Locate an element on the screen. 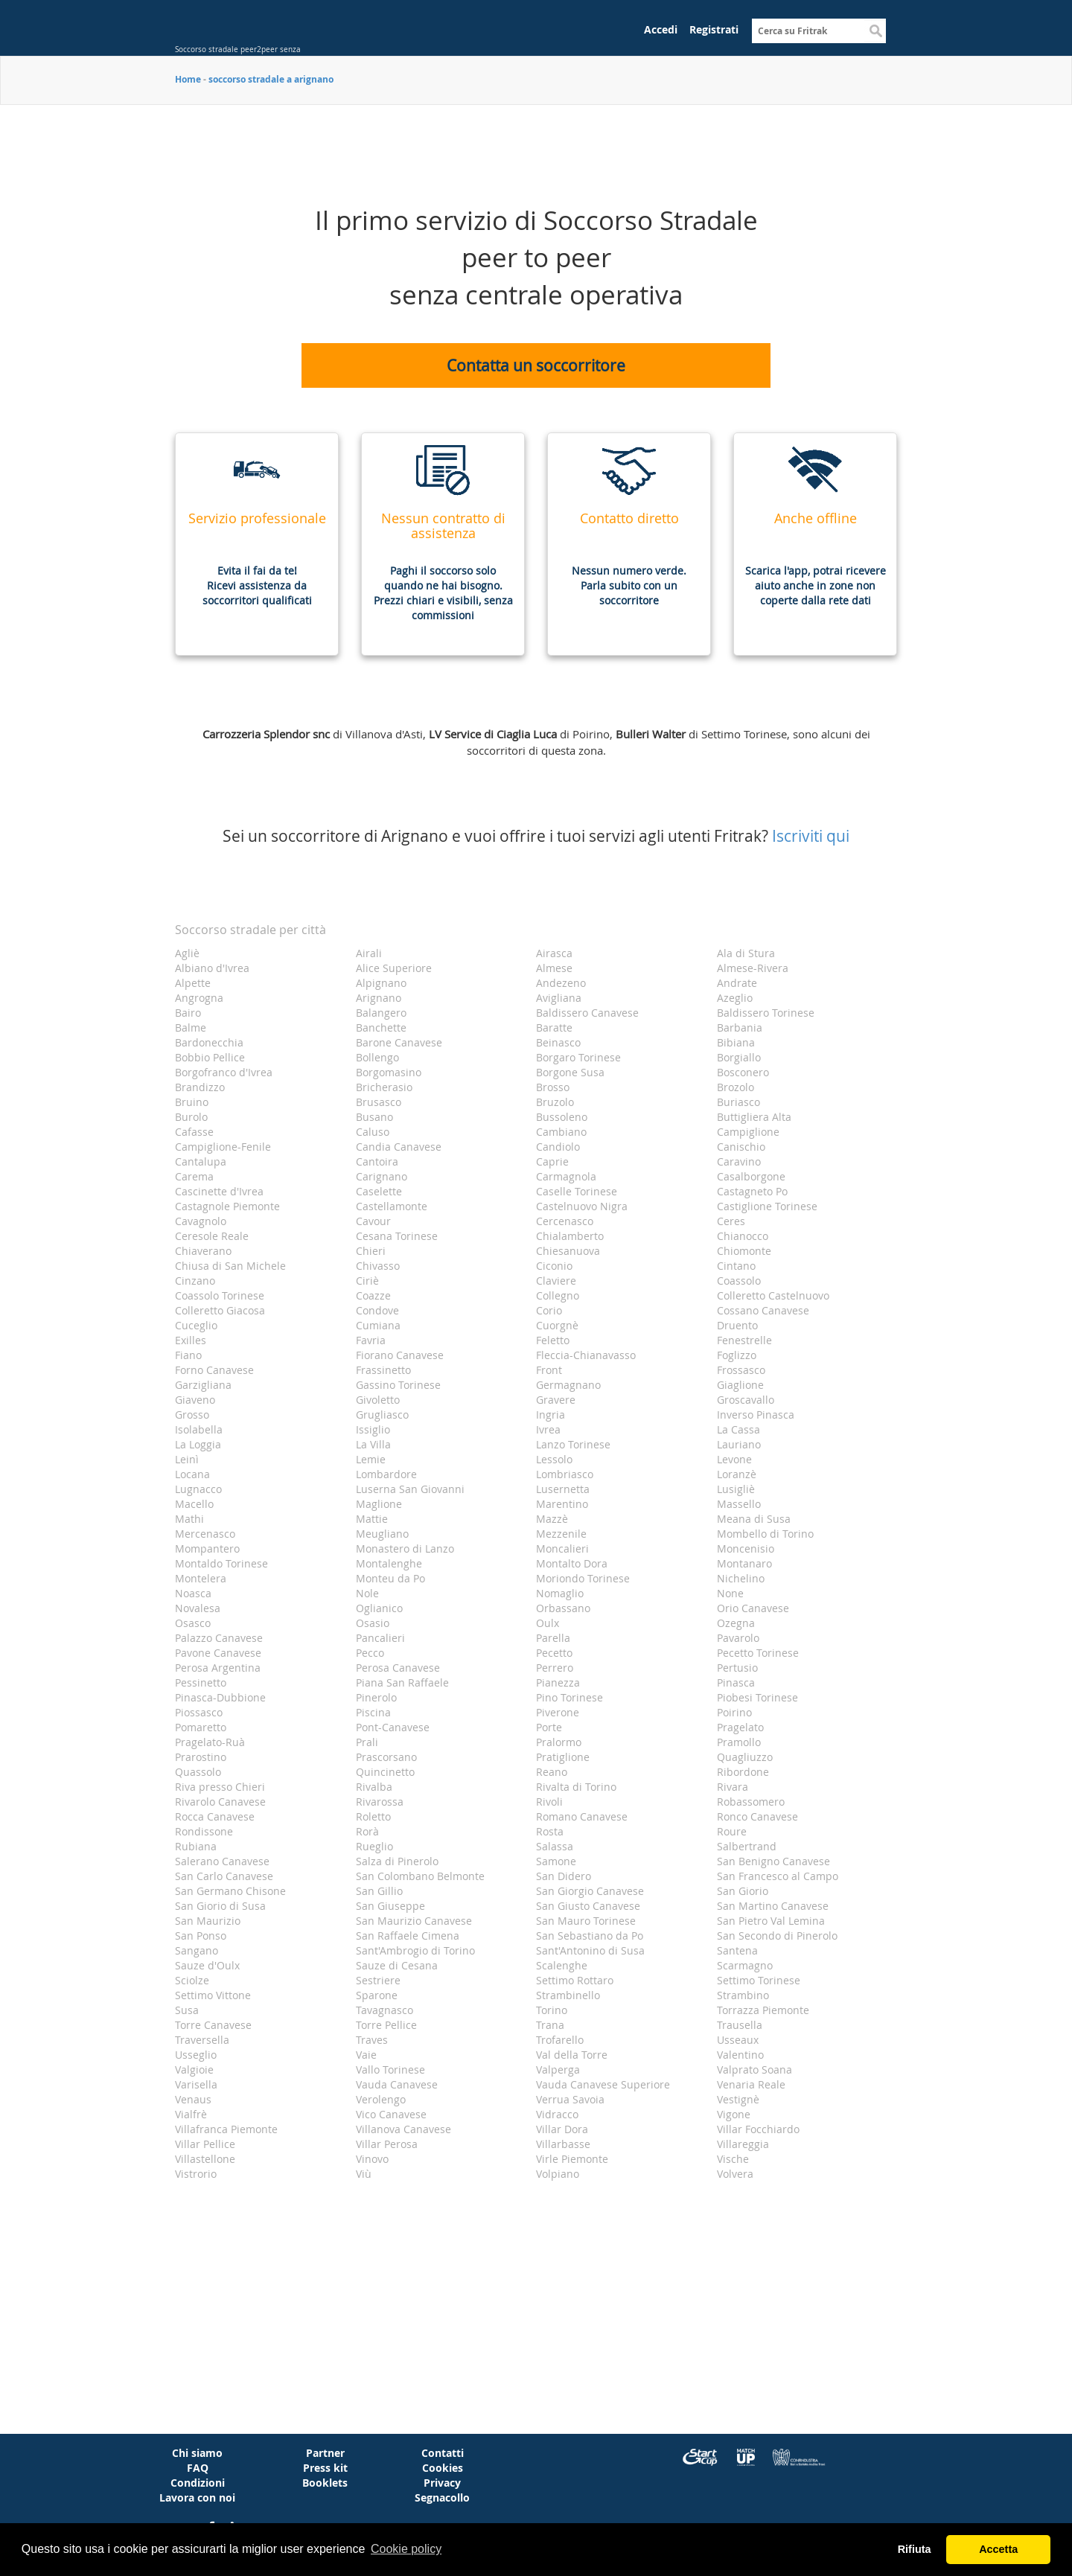  Beinasco is located at coordinates (558, 1042).